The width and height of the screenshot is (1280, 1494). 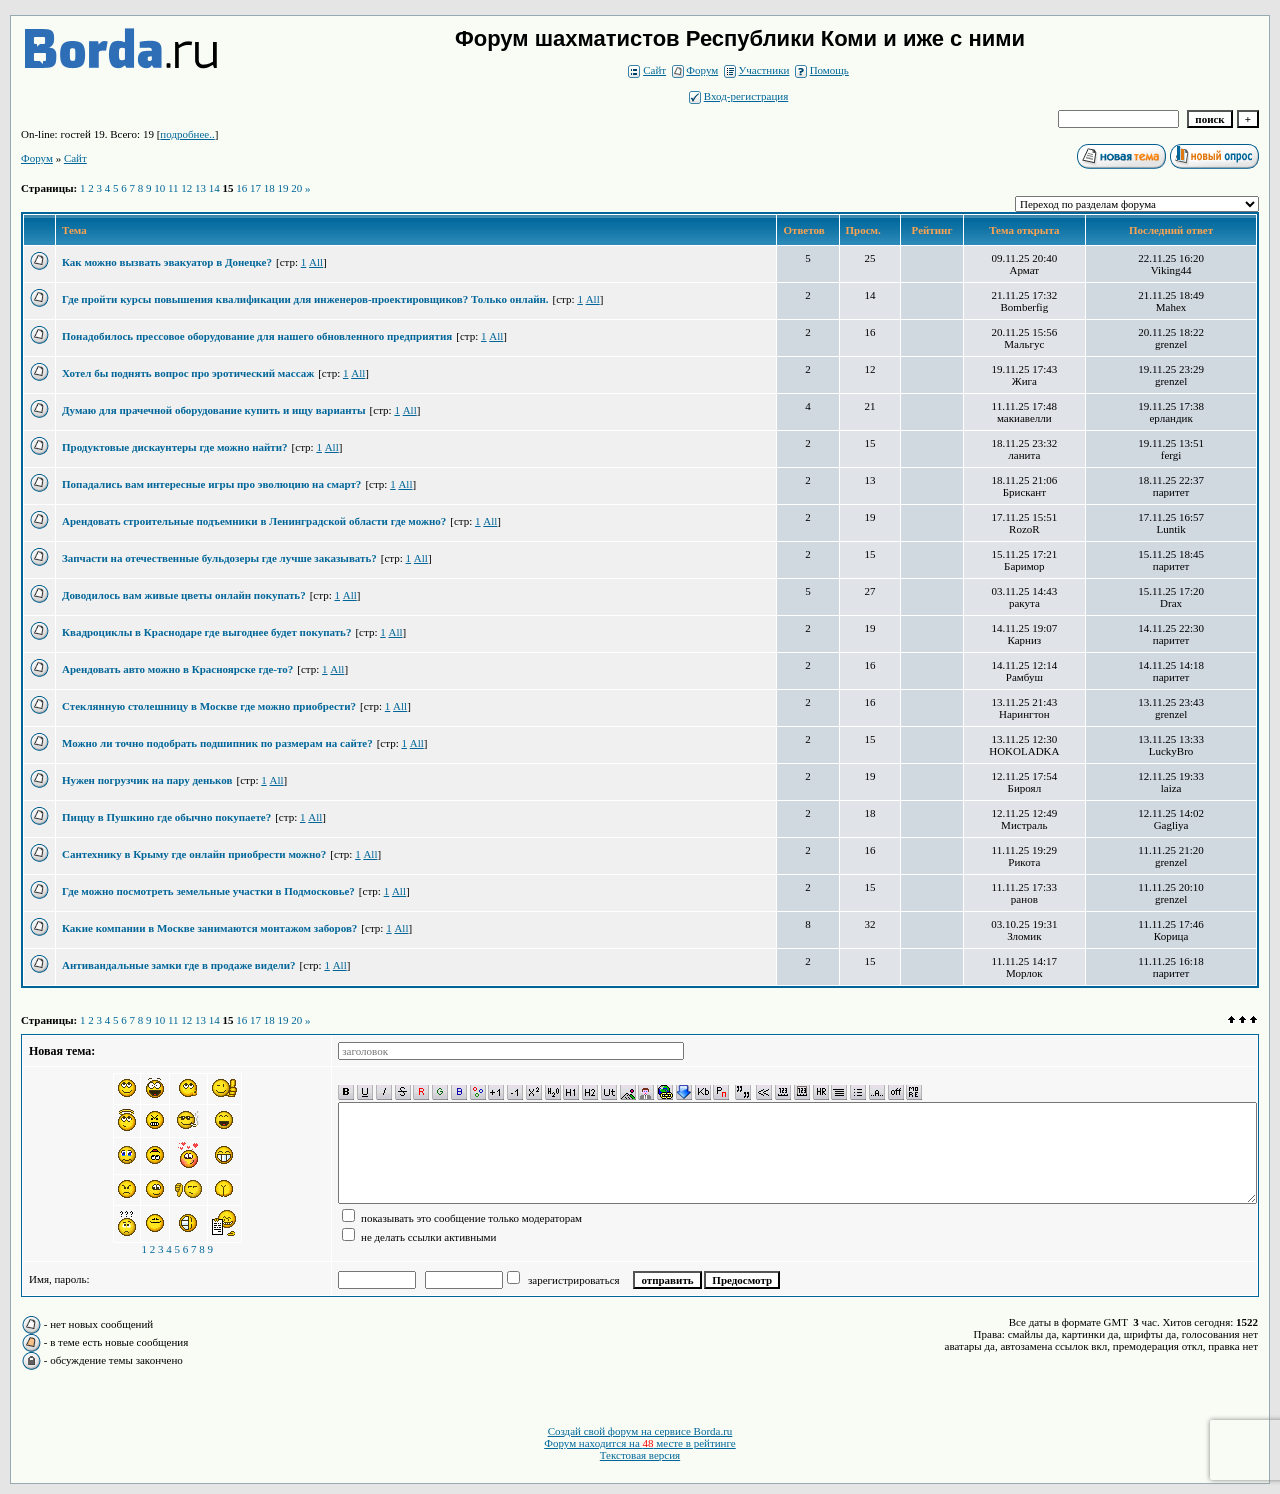 What do you see at coordinates (194, 854) in the screenshot?
I see `Сантехнику в Крыму где онлайн приобрести можно?` at bounding box center [194, 854].